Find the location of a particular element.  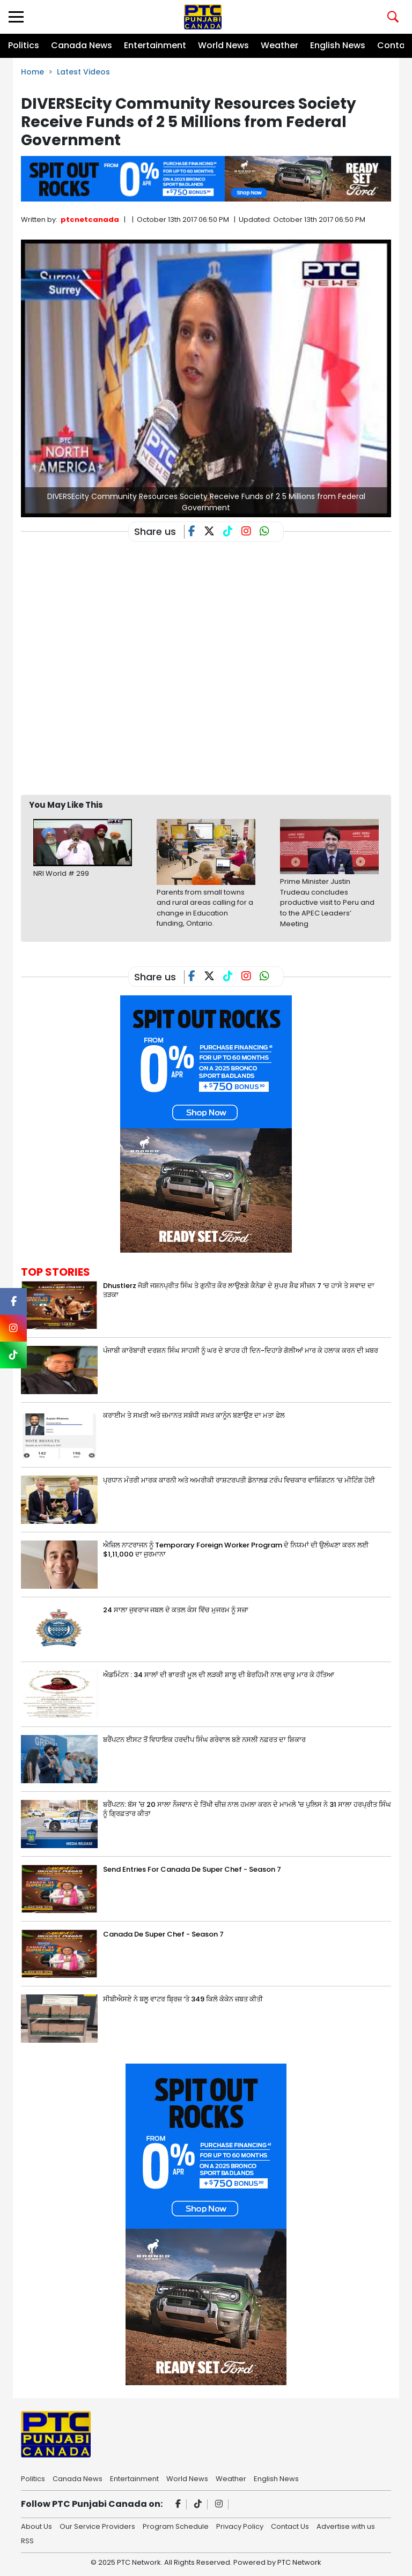

ਬਰੈਂਪਟਨ ਈਸਟ ਤੋਂ ਵਿਧਾਇਕ ਹਰਦੀਪ ਸਿੰਘ ਗਰੇਵਾਲ ਬਣੇ ਨਸਲੀ ਨਫ਼ਰਤ ਦਾ ਸ਼ਿਕਾਰ is located at coordinates (204, 1739).